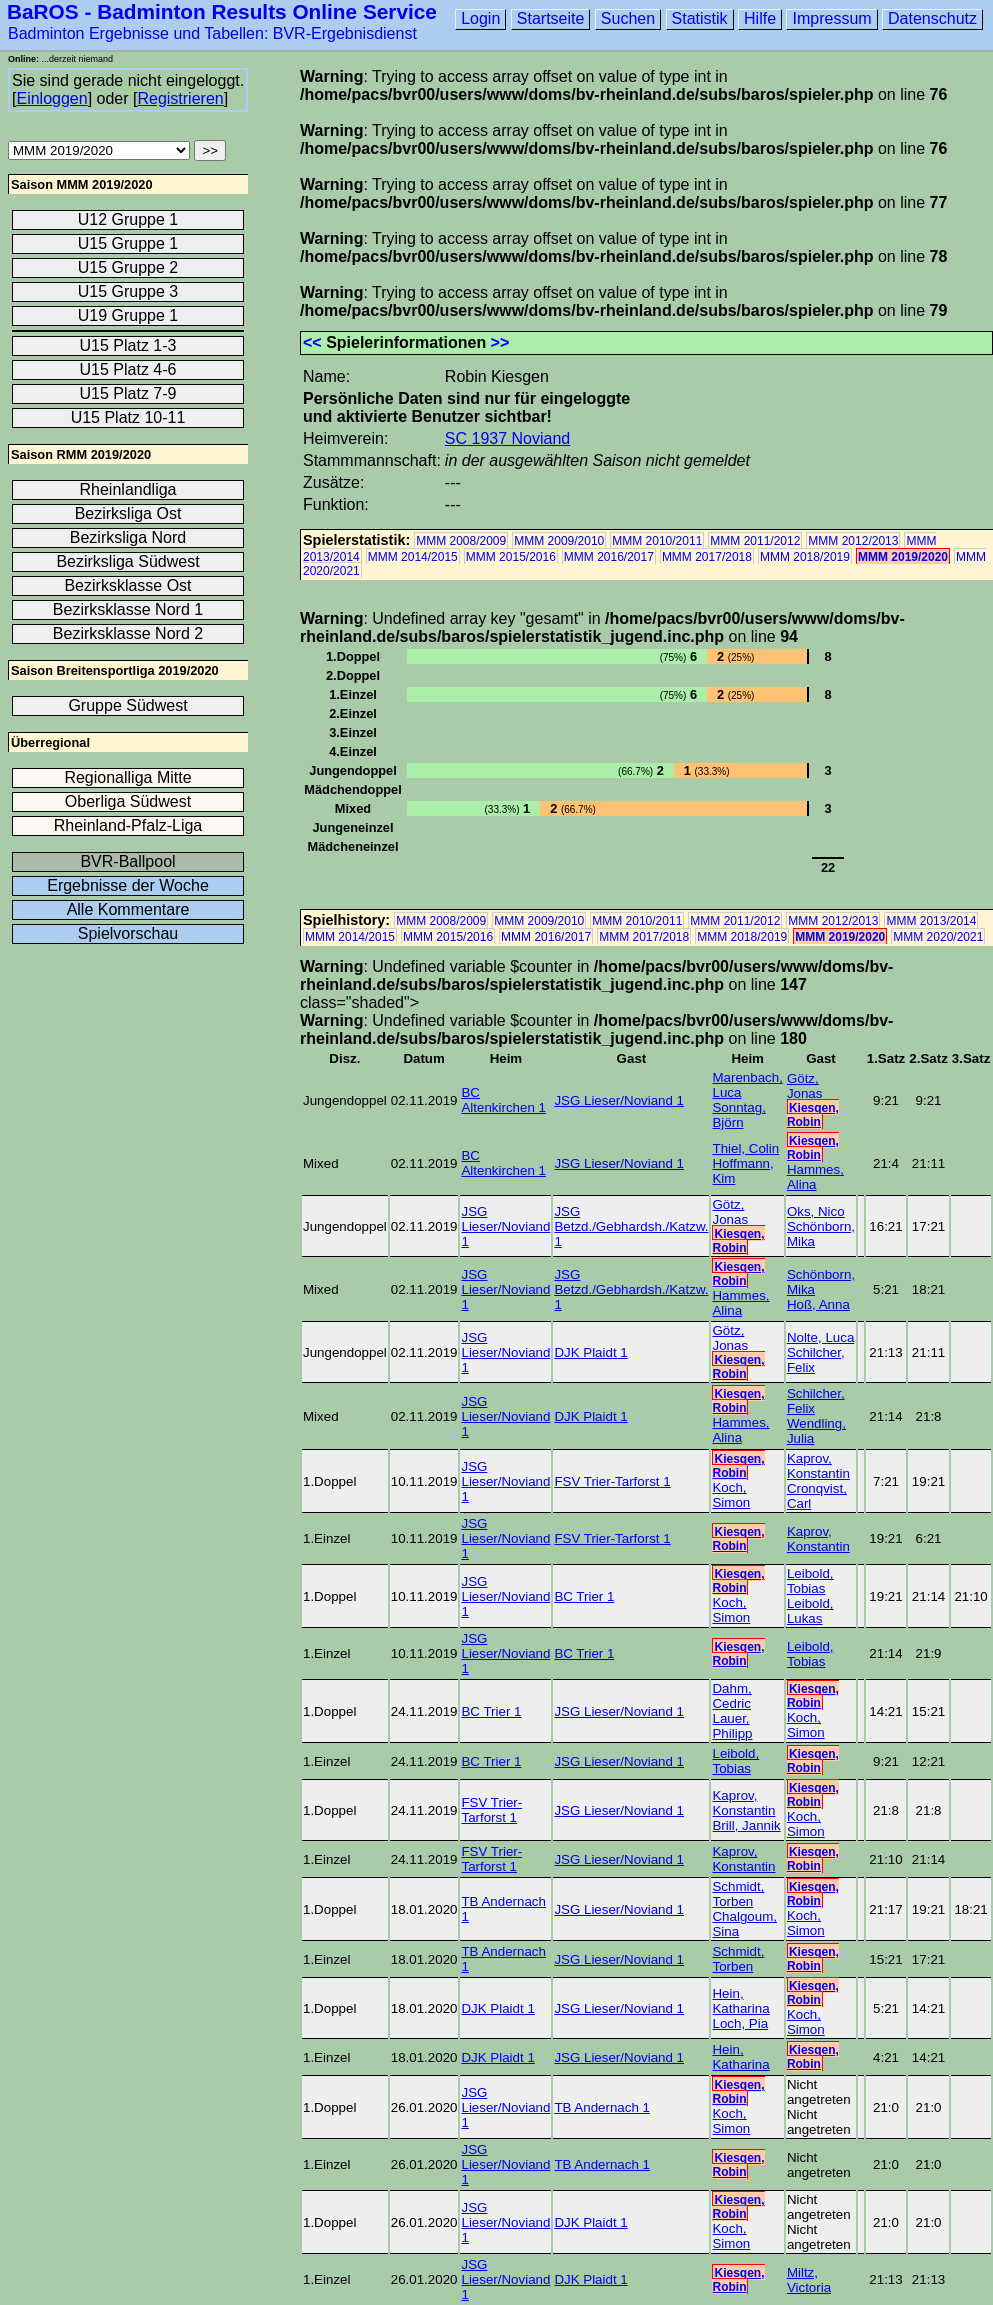 Image resolution: width=993 pixels, height=2305 pixels. I want to click on Spielvorschau, so click(128, 933).